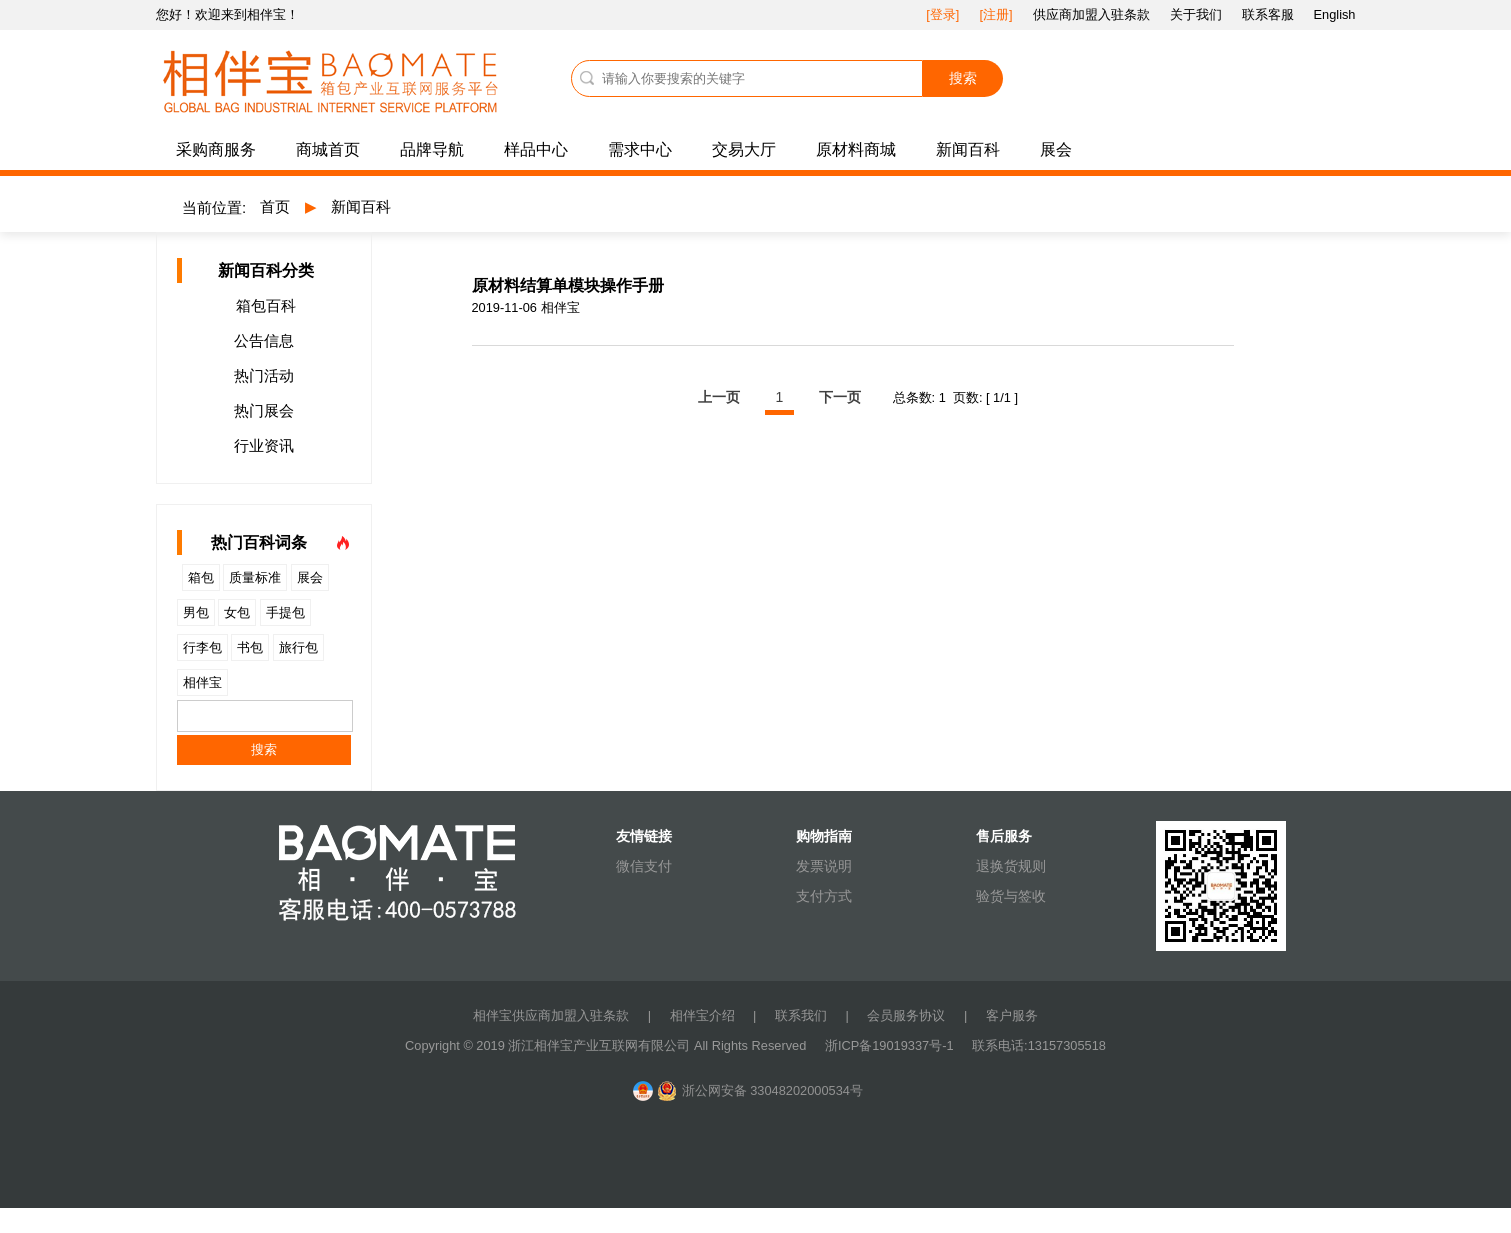 This screenshot has width=1511, height=1233. Describe the element at coordinates (432, 149) in the screenshot. I see `品牌导航` at that location.